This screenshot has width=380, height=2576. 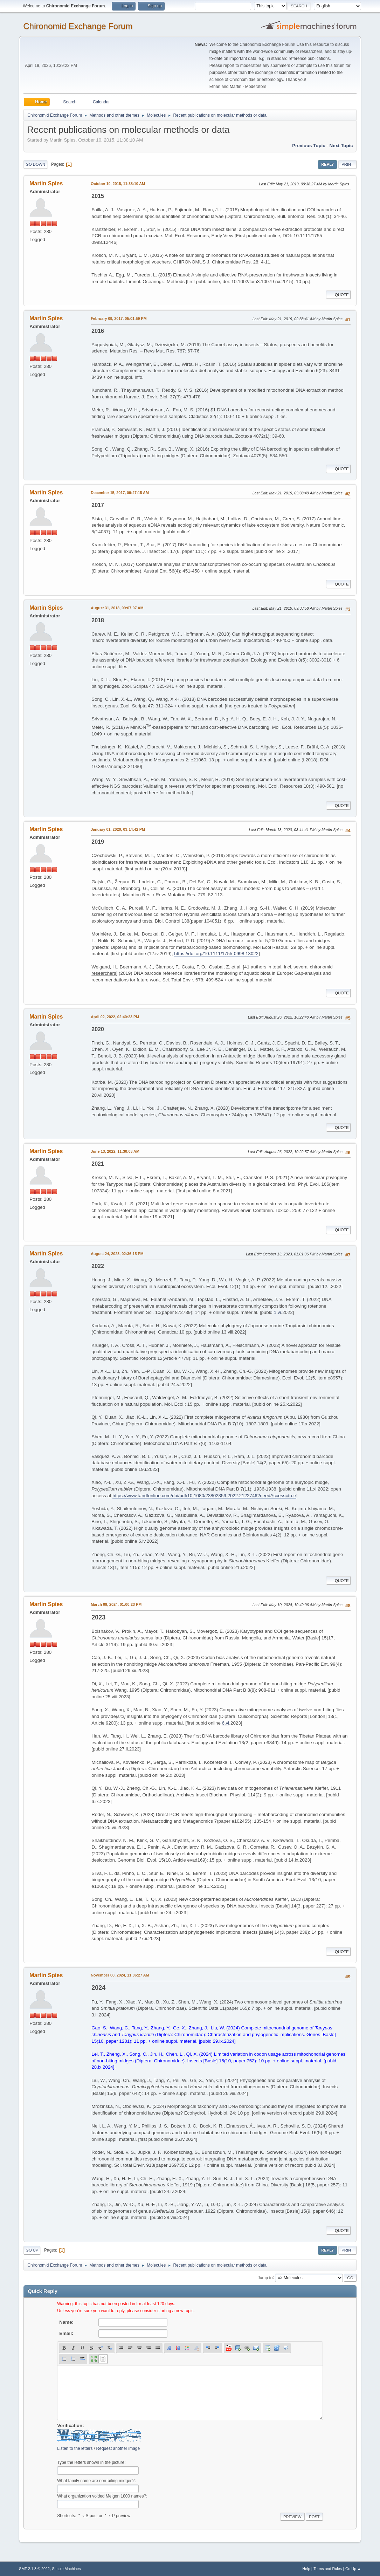 What do you see at coordinates (341, 145) in the screenshot?
I see `Next topic` at bounding box center [341, 145].